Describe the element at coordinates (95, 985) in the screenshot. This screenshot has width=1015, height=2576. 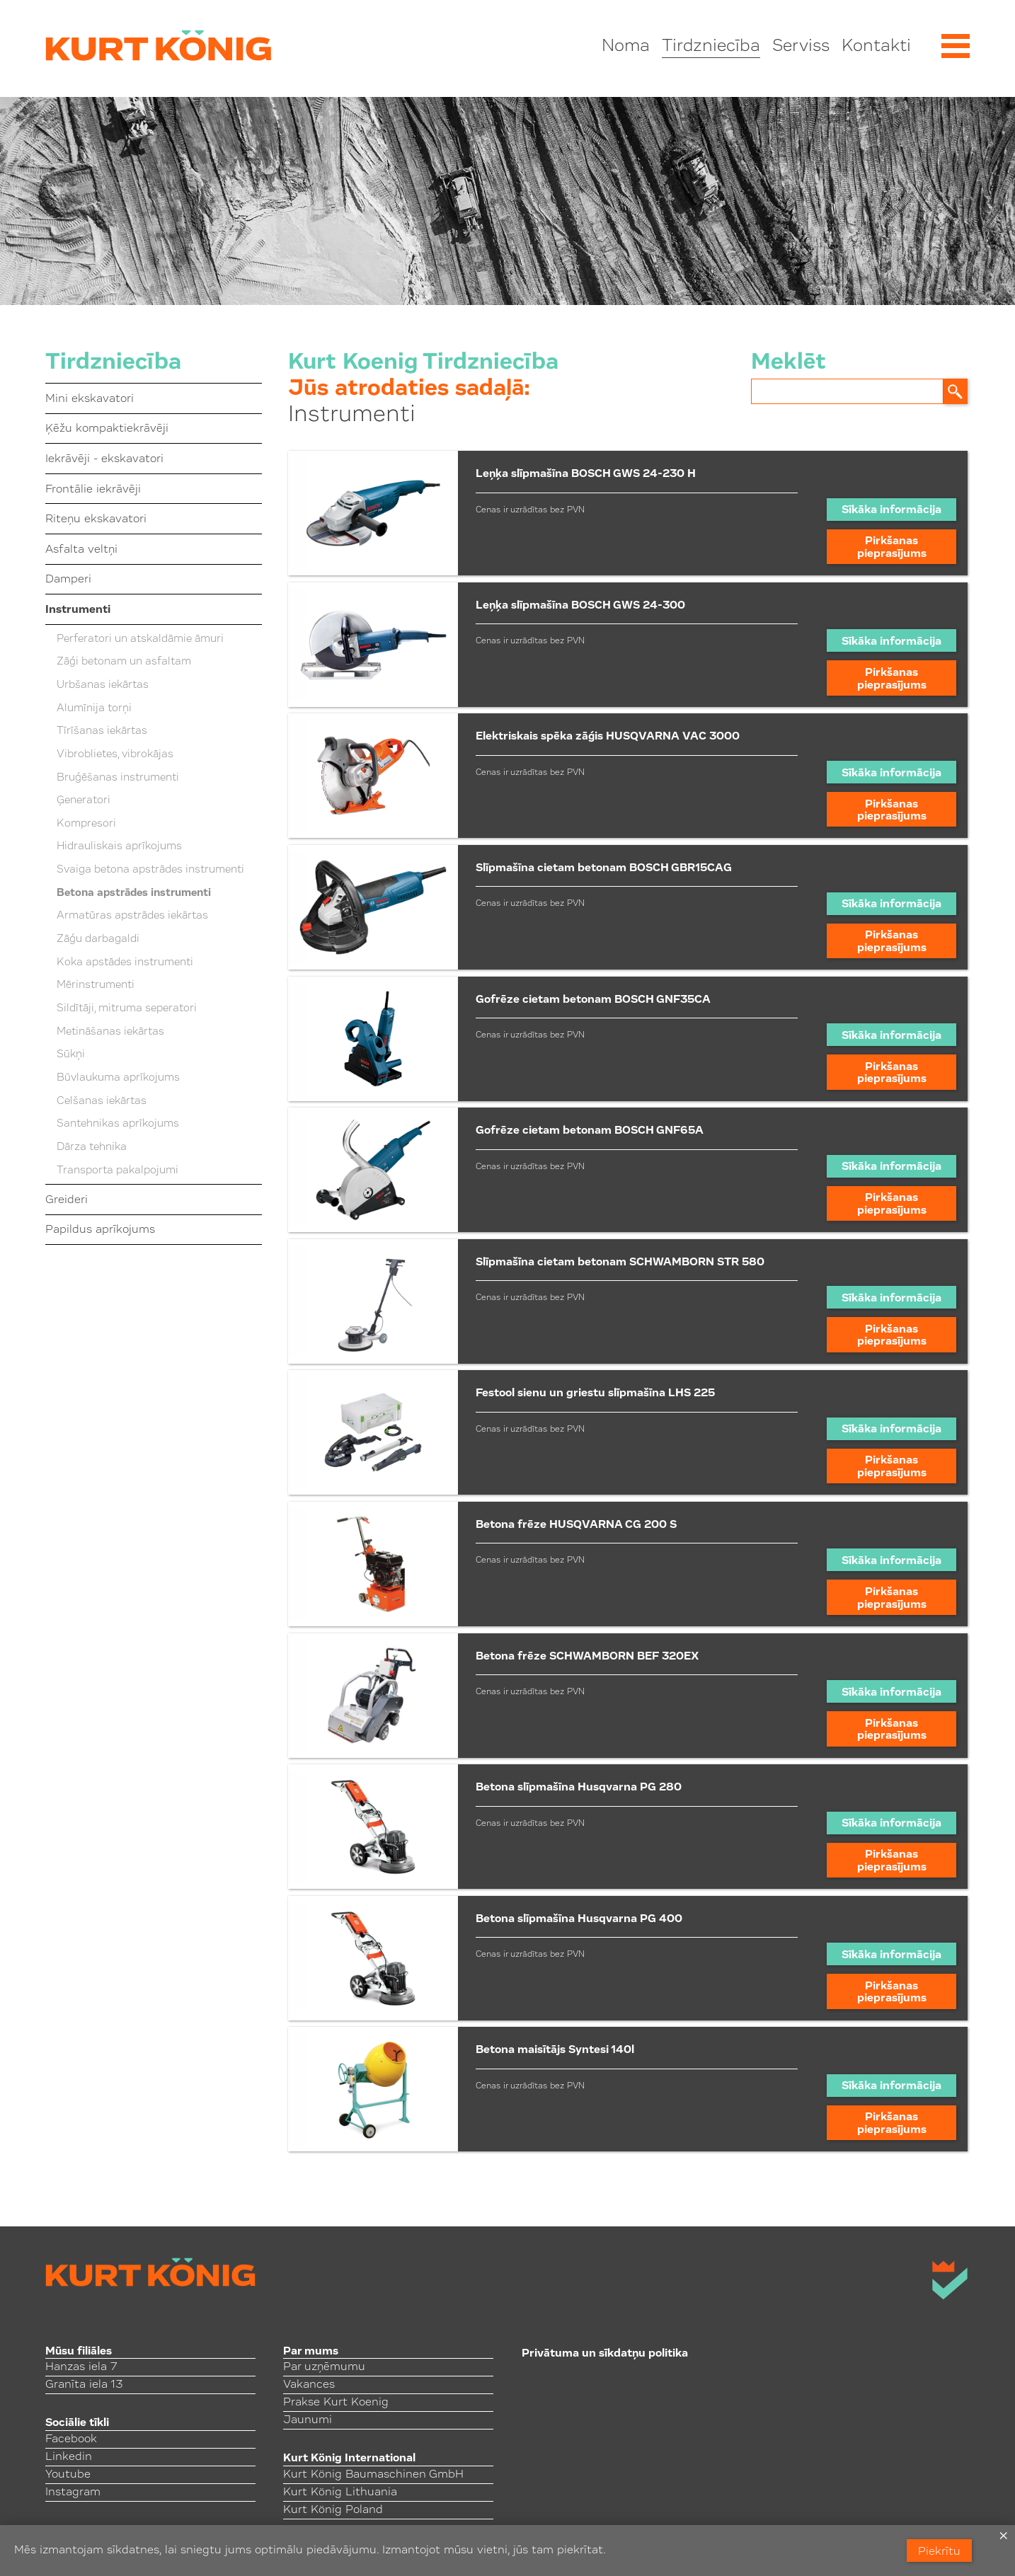
I see `Mērinstrumenti` at that location.